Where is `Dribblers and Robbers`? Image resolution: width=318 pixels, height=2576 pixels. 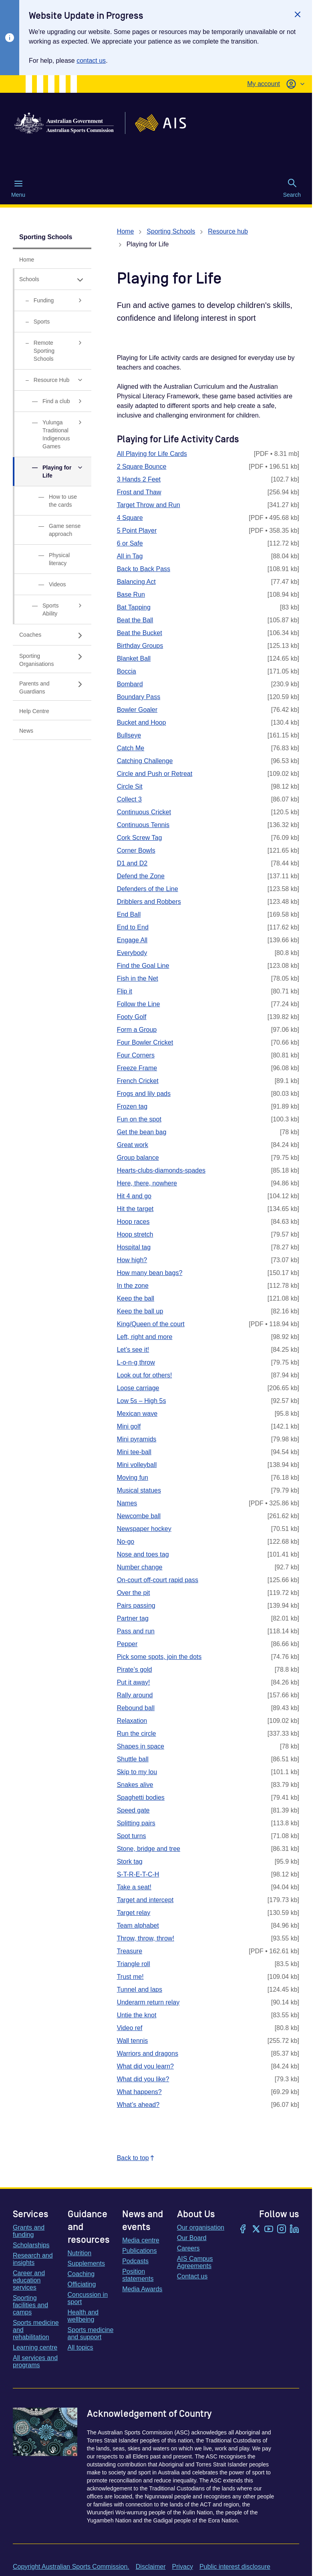
Dribblers and Robbers is located at coordinates (149, 901).